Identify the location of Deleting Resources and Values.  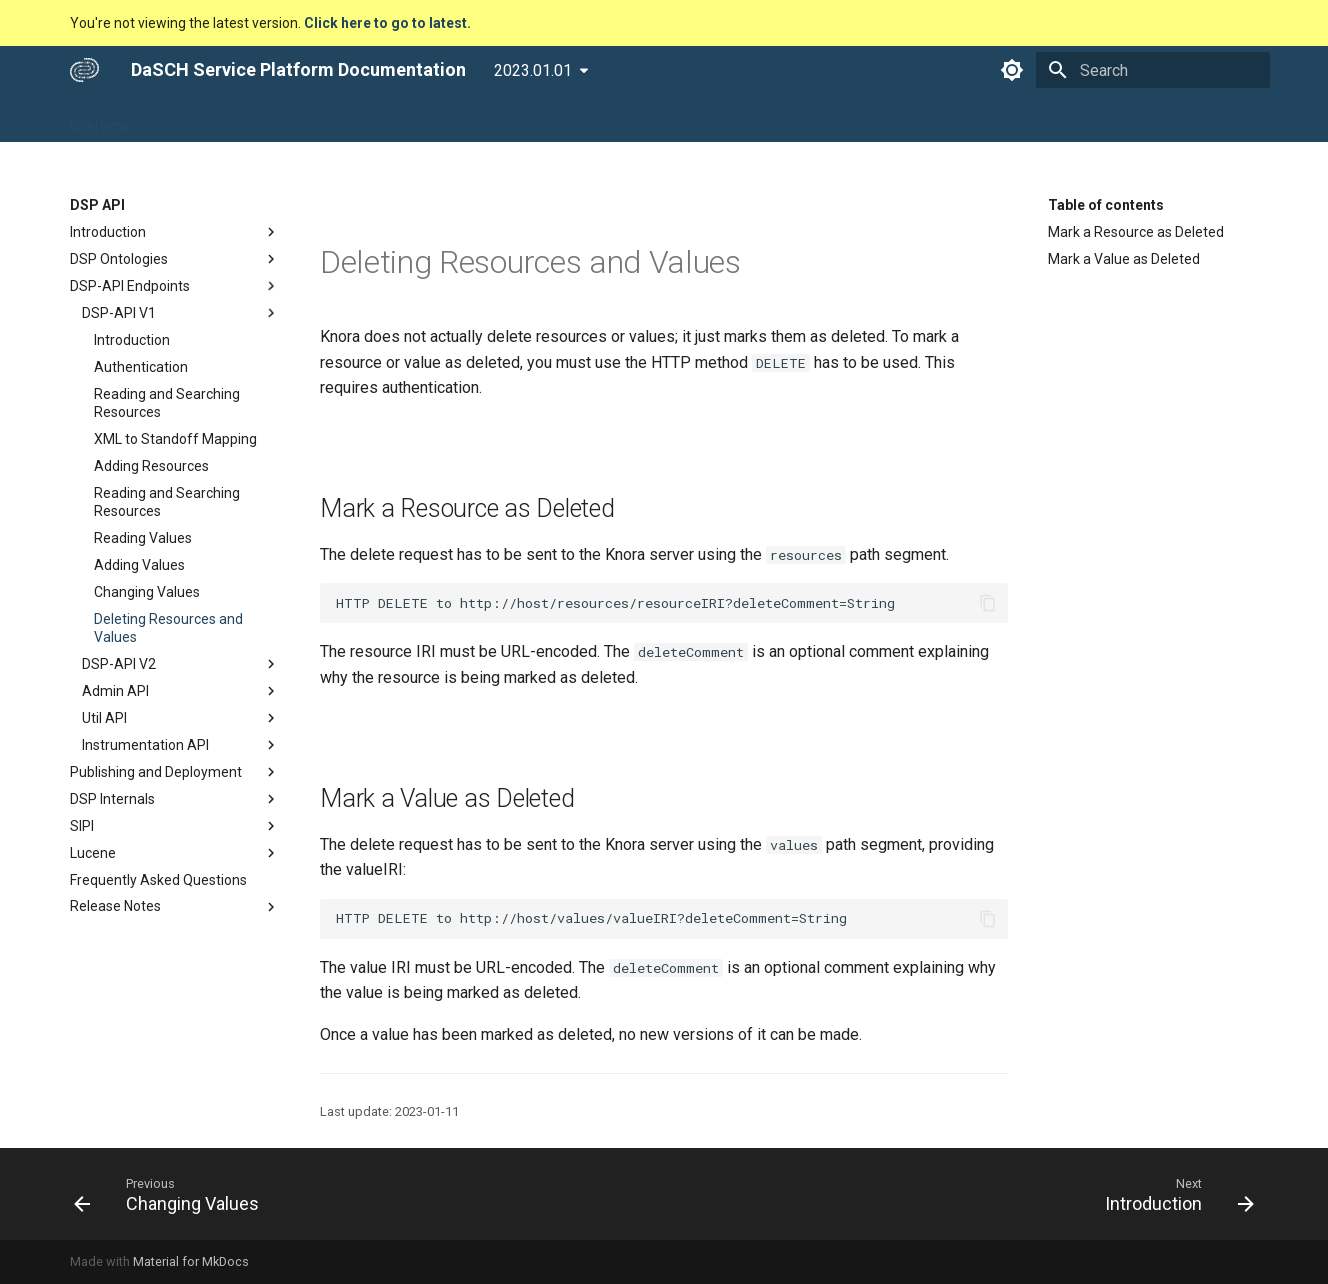
(168, 628).